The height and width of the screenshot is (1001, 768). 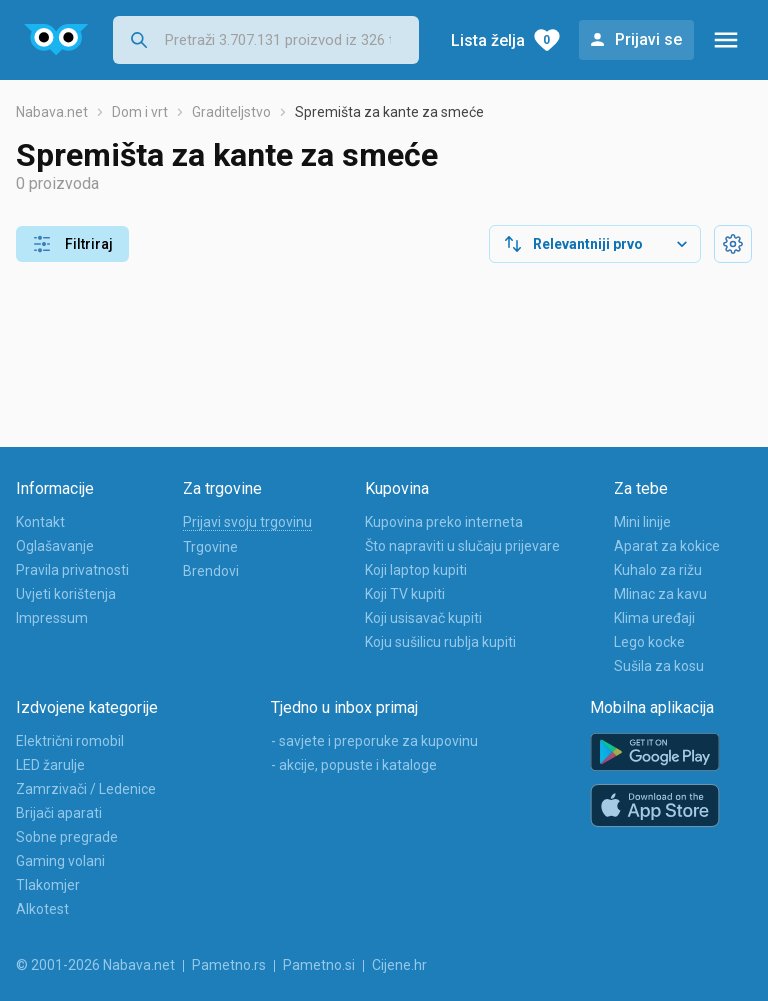 What do you see at coordinates (231, 112) in the screenshot?
I see `Graditeljstvo` at bounding box center [231, 112].